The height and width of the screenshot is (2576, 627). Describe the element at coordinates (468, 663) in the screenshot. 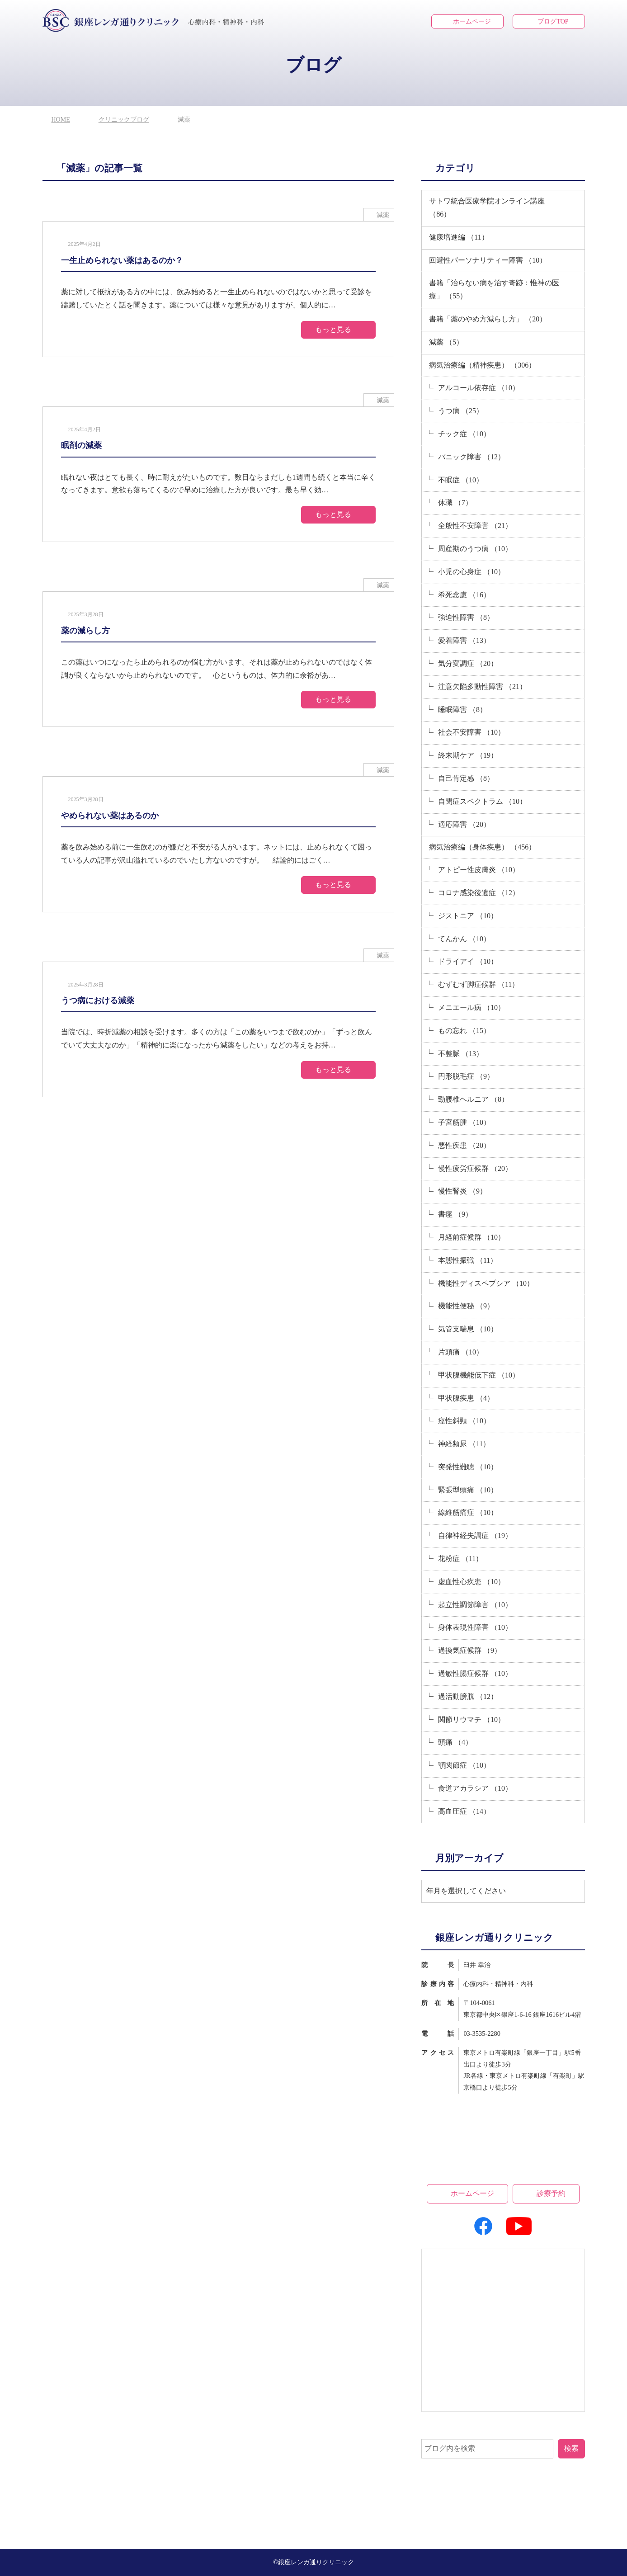

I see `気分変調症 （20）` at that location.